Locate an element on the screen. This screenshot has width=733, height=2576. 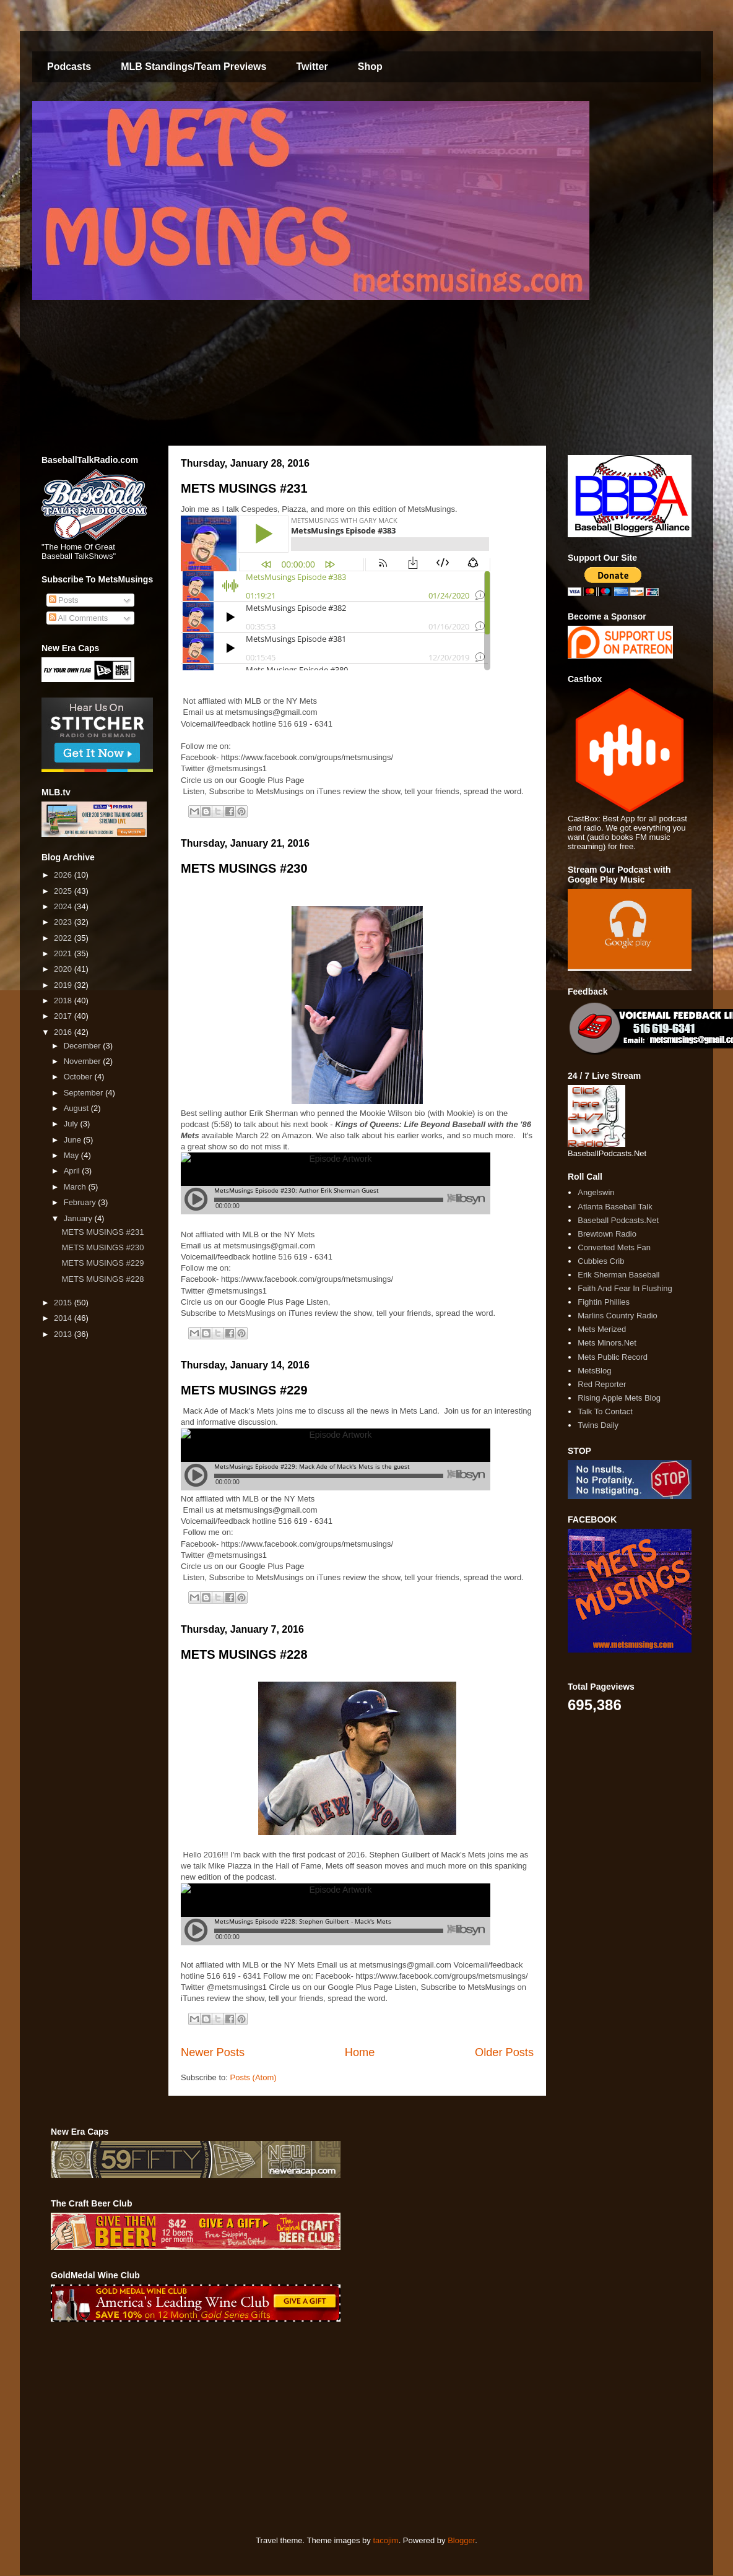
MLB Standings/Team Previews is located at coordinates (193, 66).